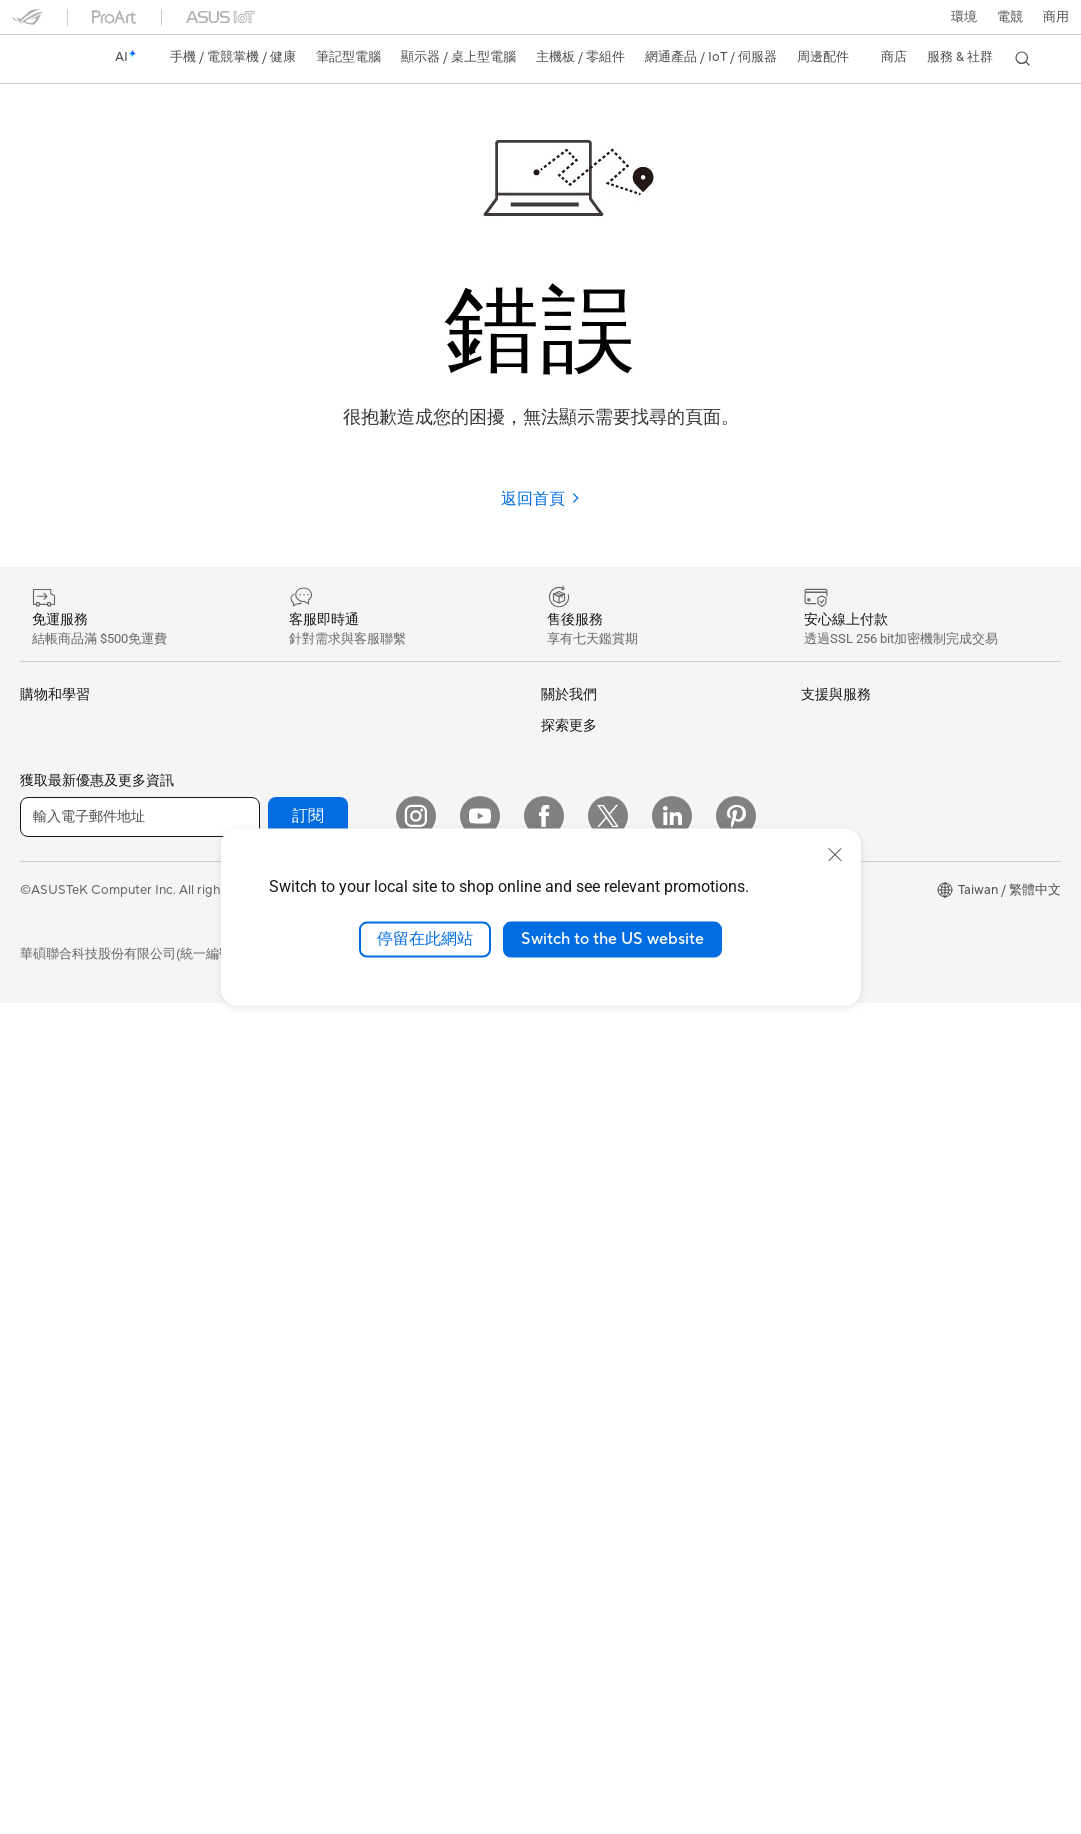  What do you see at coordinates (306, 1523) in the screenshot?
I see `Gaming IP` at bounding box center [306, 1523].